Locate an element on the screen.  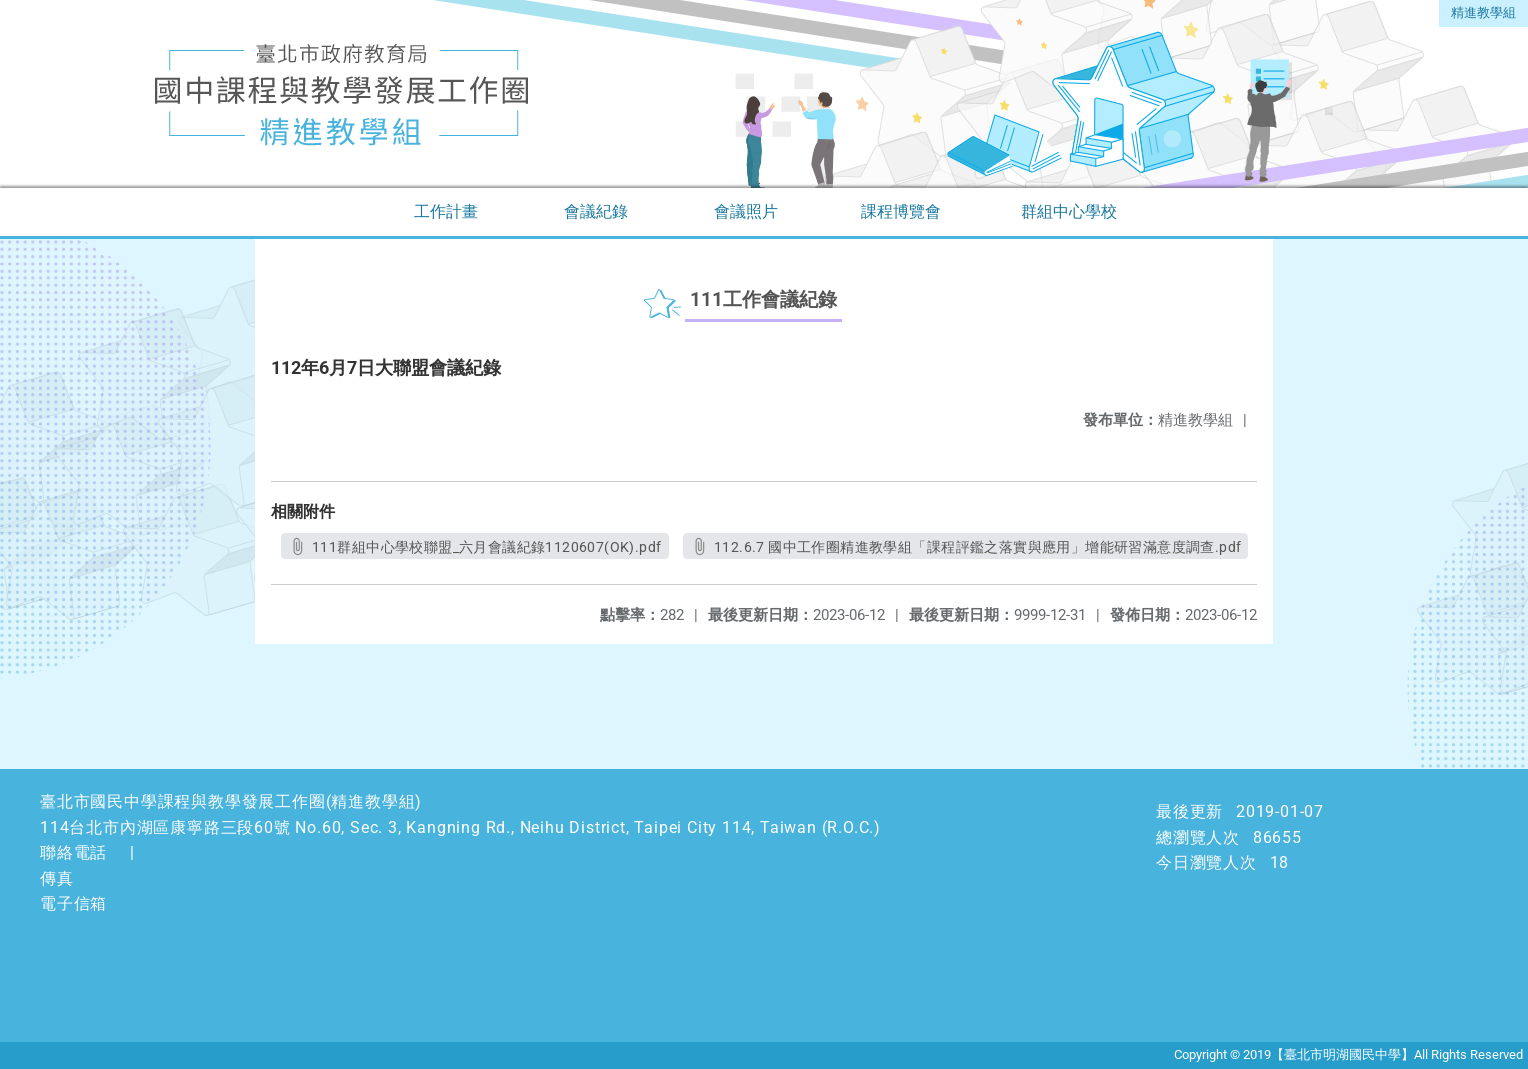
會議照片 is located at coordinates (746, 211).